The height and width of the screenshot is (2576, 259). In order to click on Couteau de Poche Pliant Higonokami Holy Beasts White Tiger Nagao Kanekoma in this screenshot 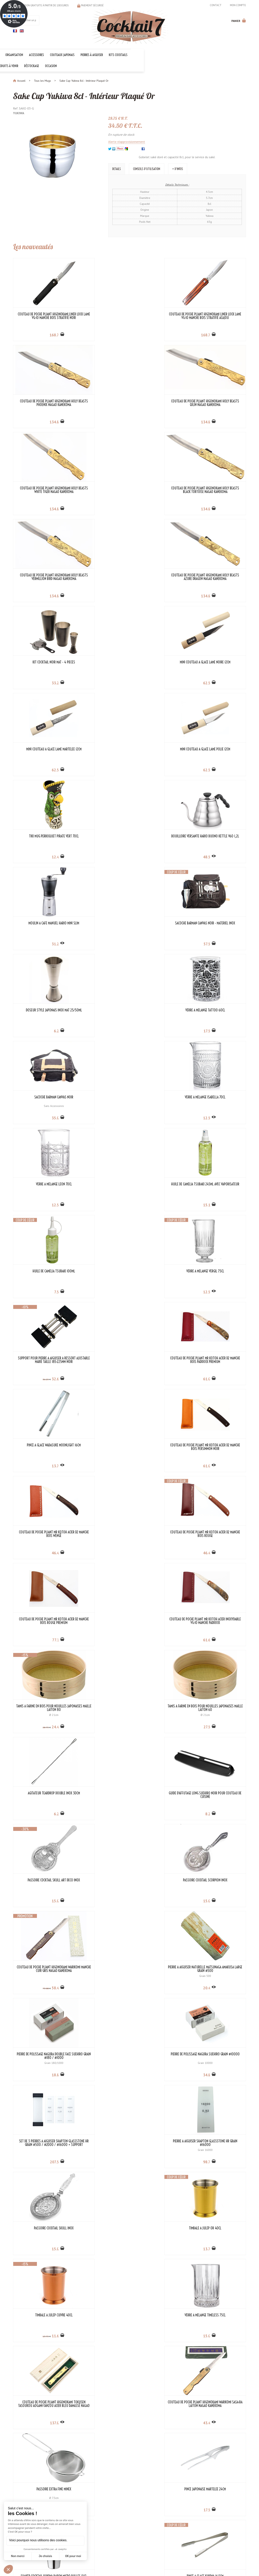, I will do `click(40, 403)`.